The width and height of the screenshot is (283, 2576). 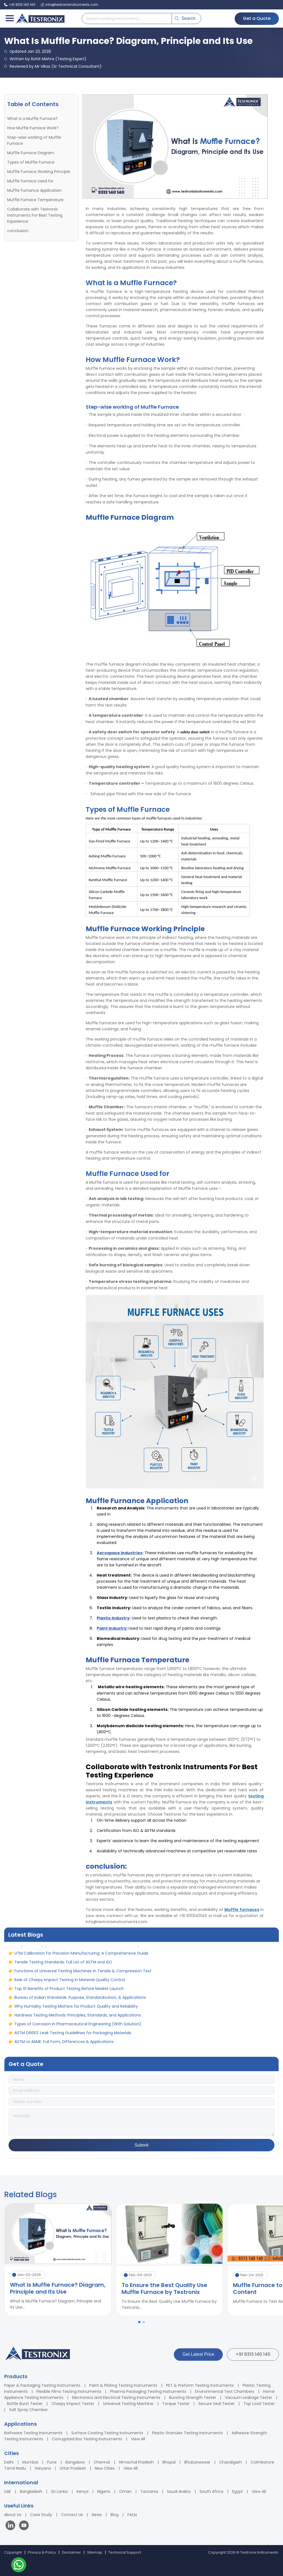 I want to click on Pune, so click(x=52, y=2462).